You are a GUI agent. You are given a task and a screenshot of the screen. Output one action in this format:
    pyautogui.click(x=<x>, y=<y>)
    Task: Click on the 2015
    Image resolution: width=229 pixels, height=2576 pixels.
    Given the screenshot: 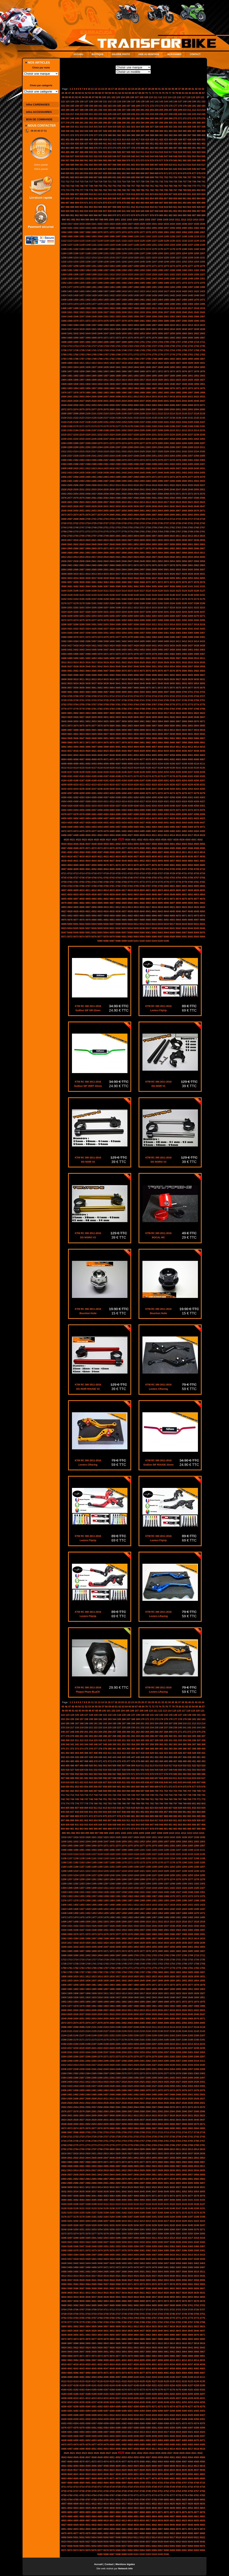 What is the action you would take?
    pyautogui.click(x=154, y=396)
    